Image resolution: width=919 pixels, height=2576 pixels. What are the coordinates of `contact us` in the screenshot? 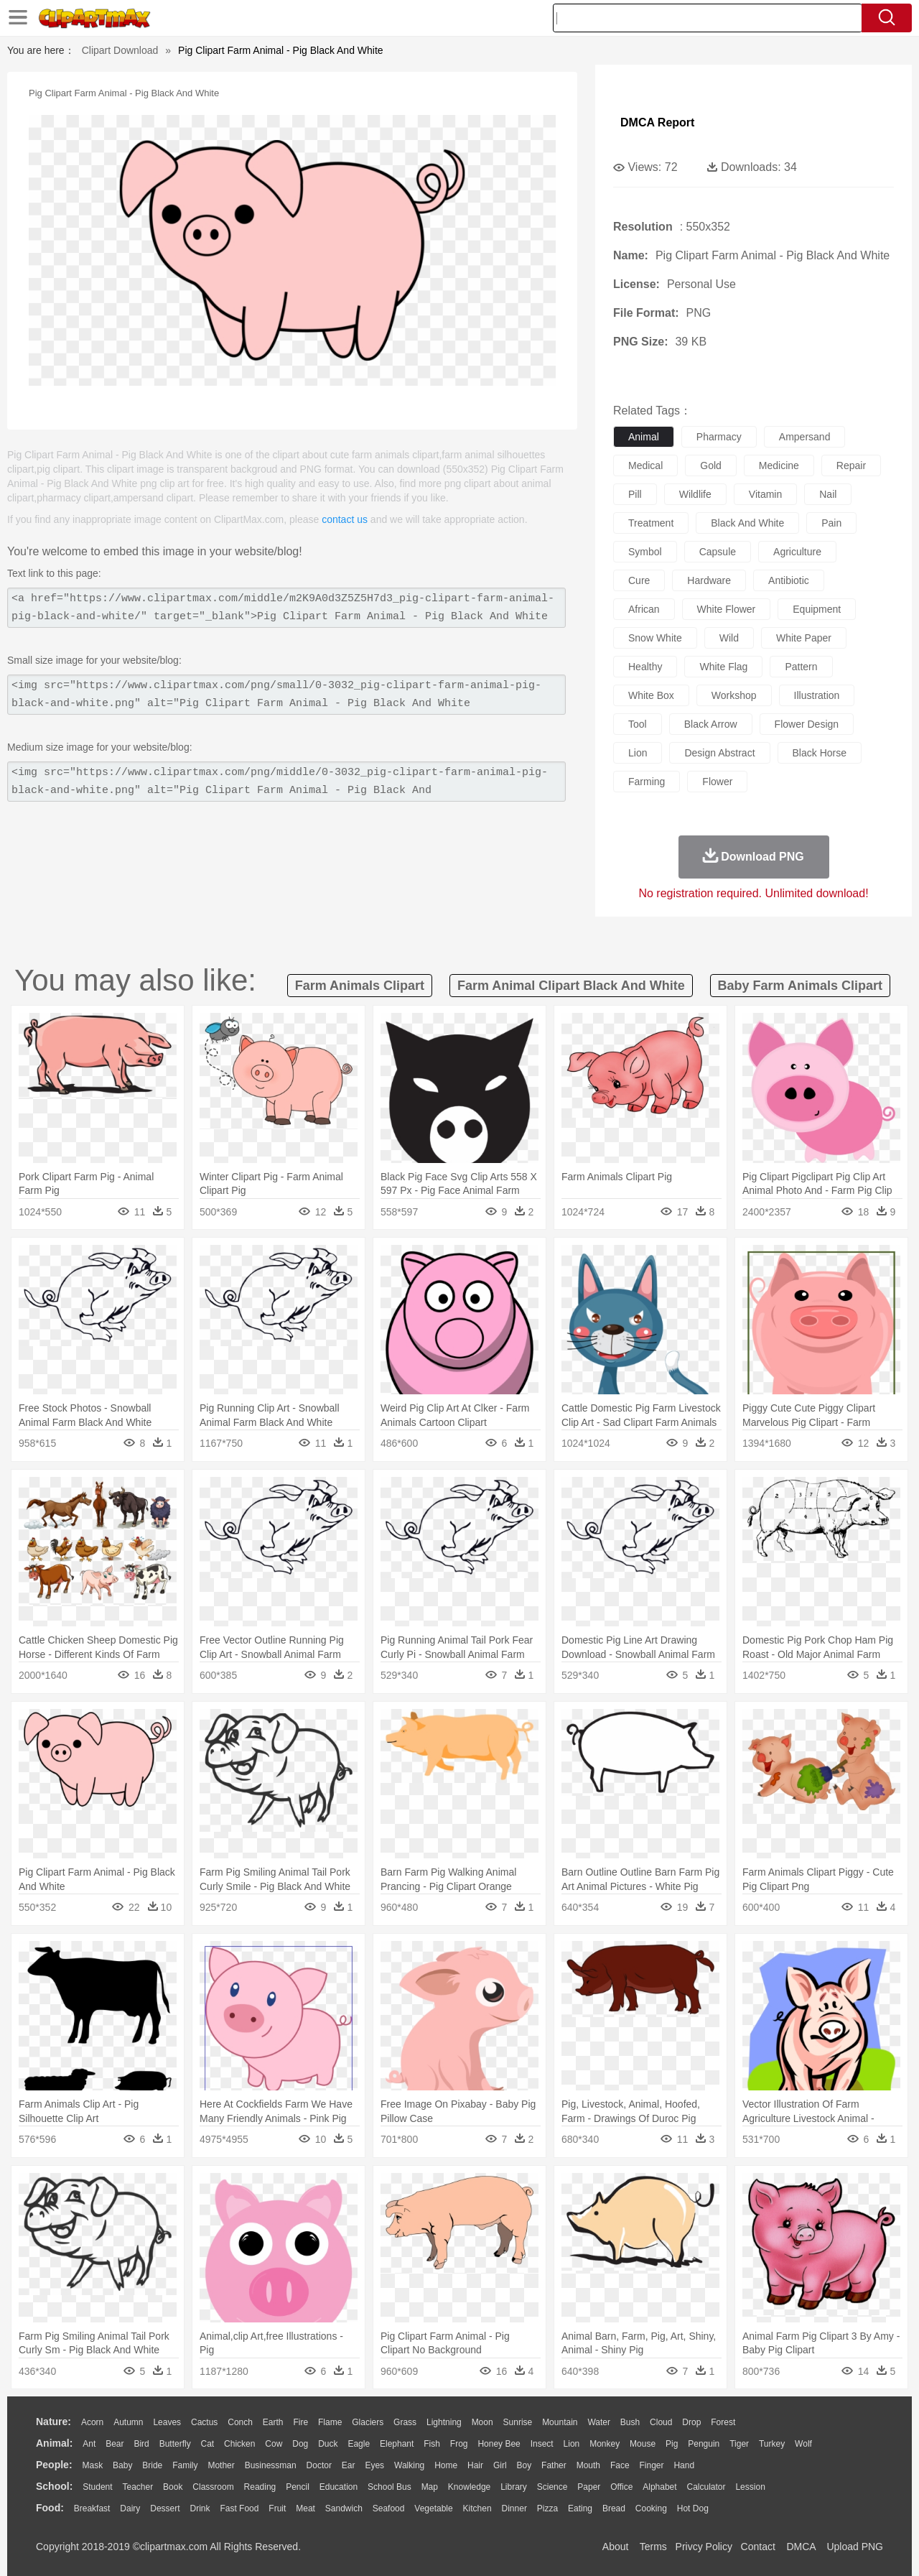 It's located at (345, 519).